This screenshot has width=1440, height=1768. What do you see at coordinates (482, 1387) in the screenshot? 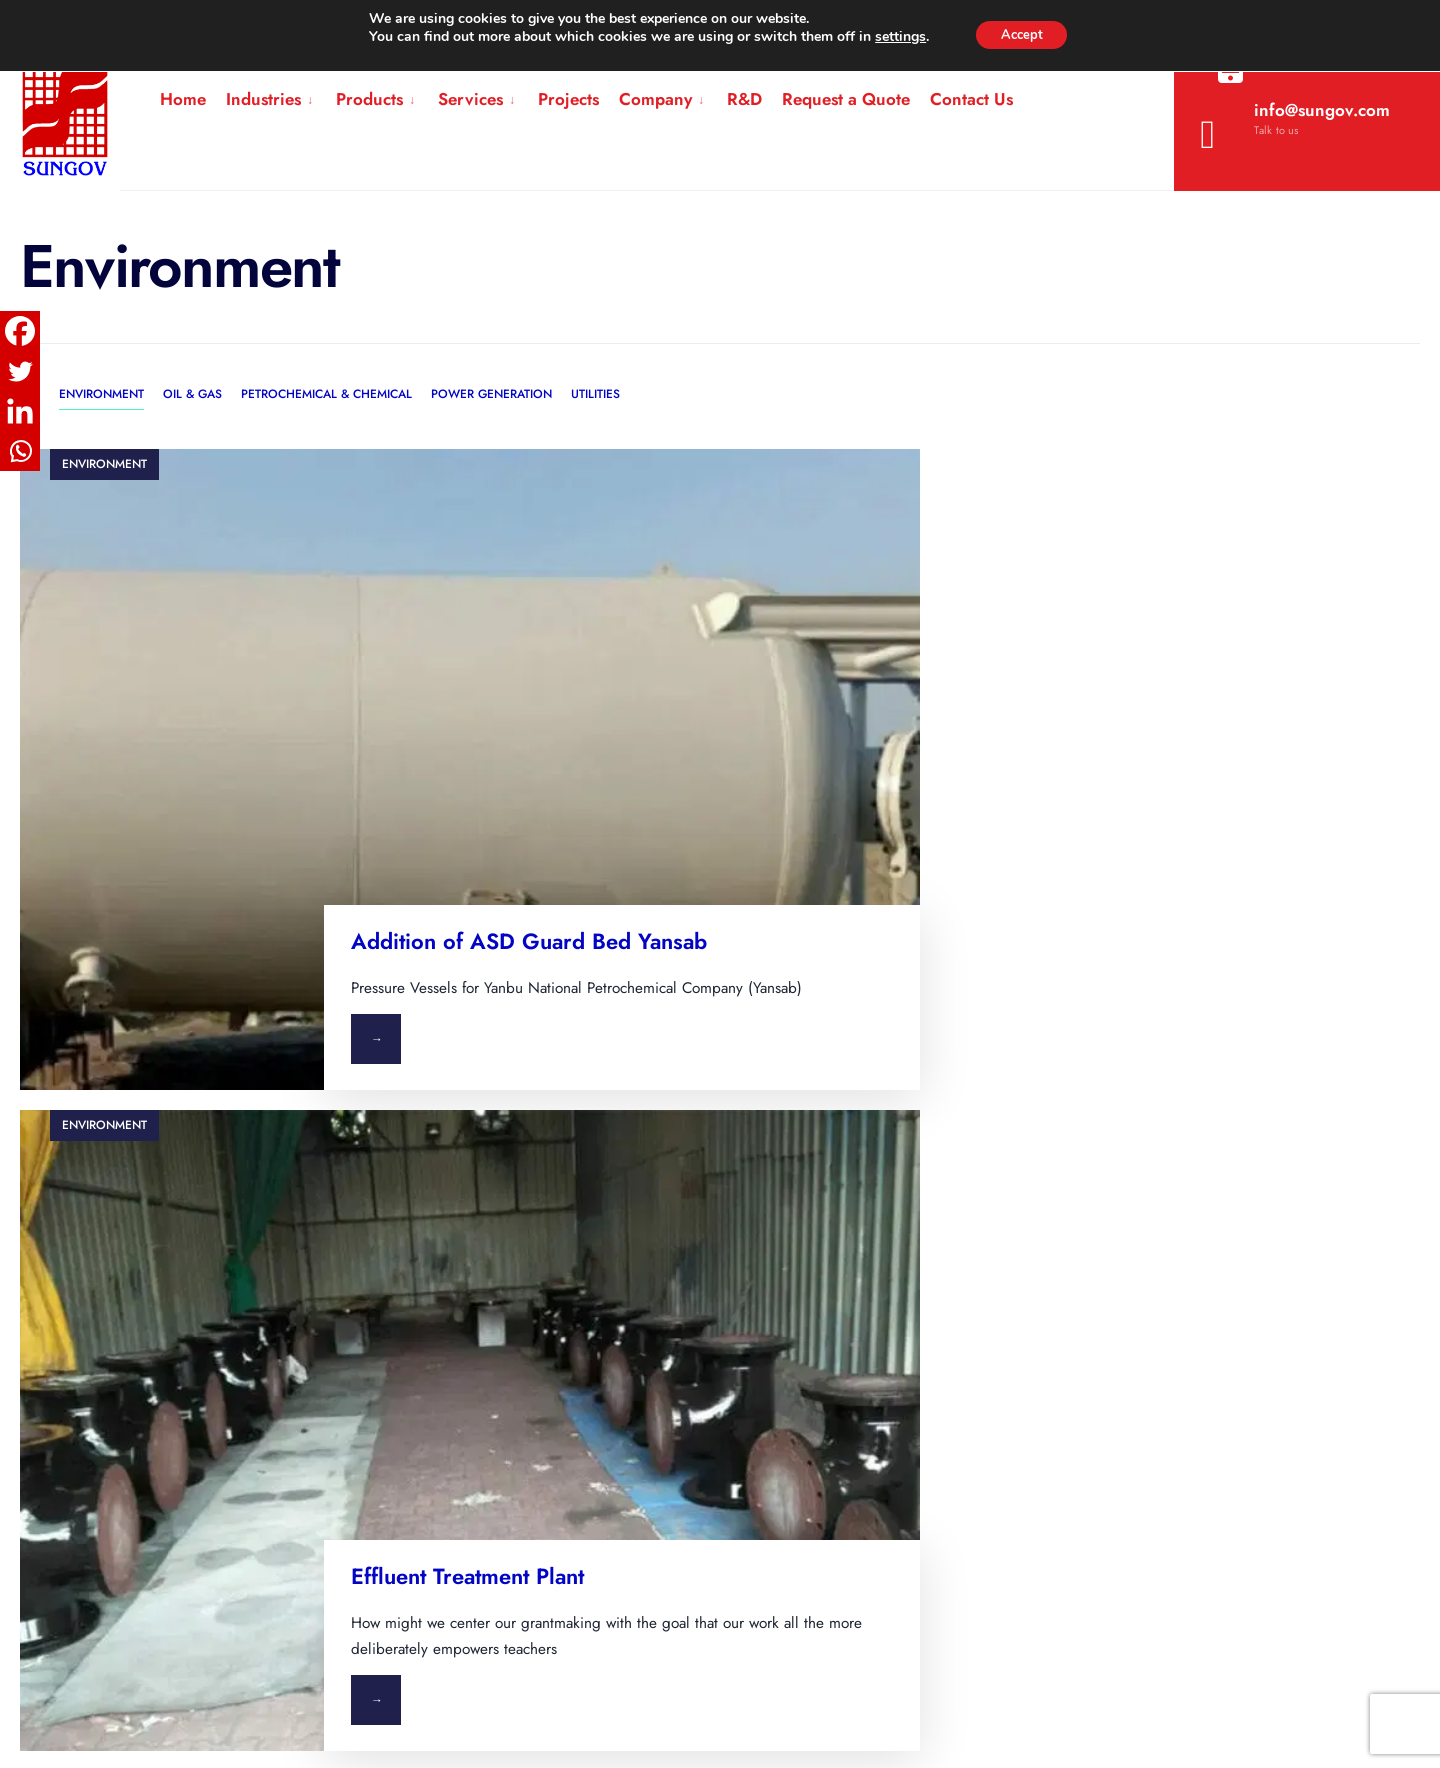
I see `Pressure Vessels & Tanks` at bounding box center [482, 1387].